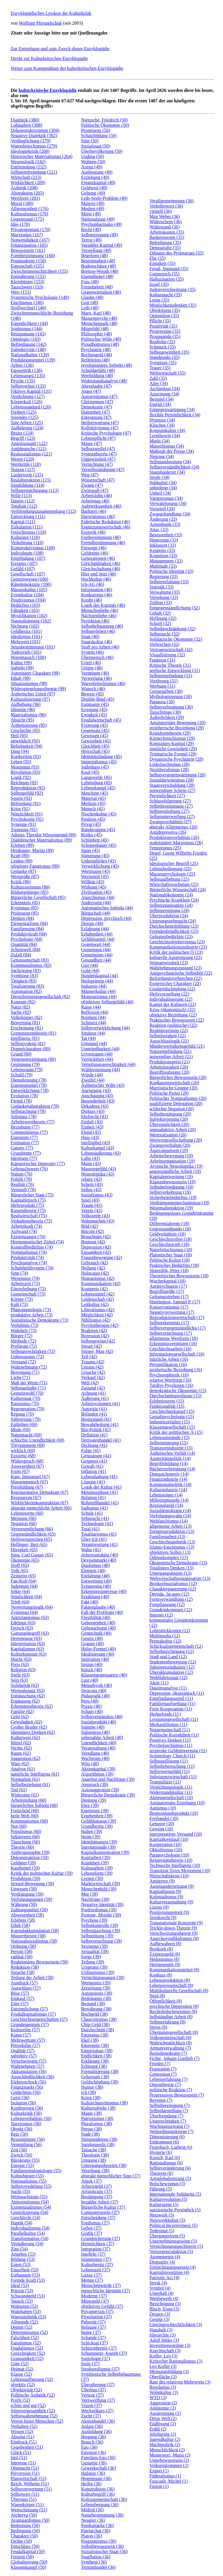  I want to click on Israel (35), so click(159, 284).